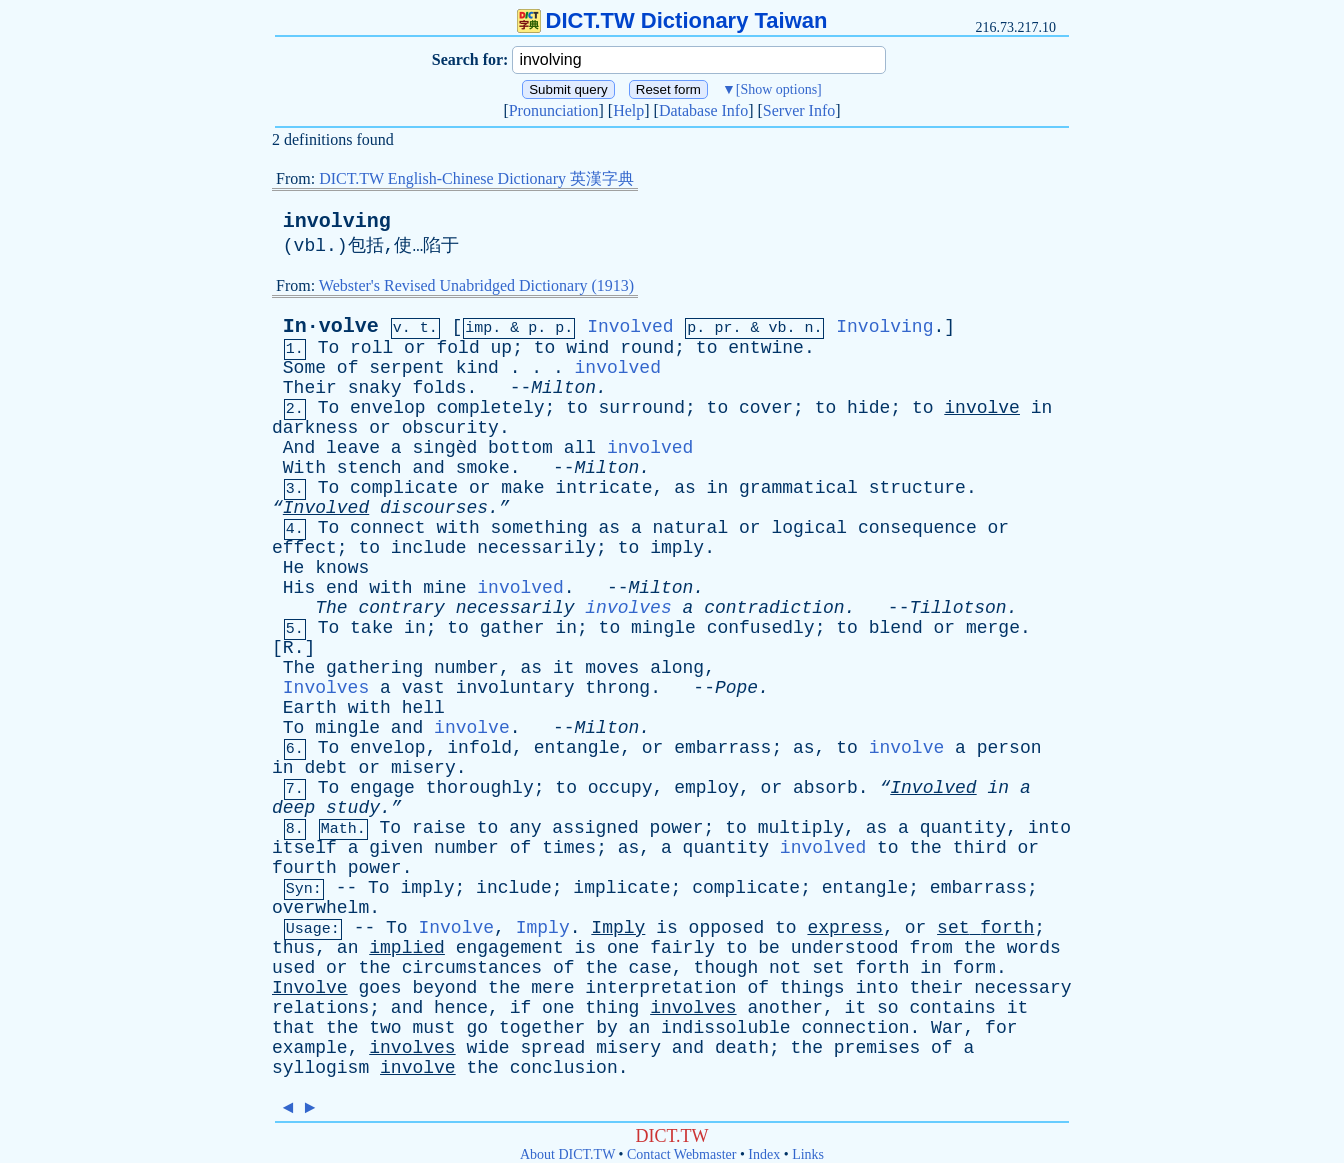 The height and width of the screenshot is (1163, 1344). I want to click on mere, so click(552, 988).